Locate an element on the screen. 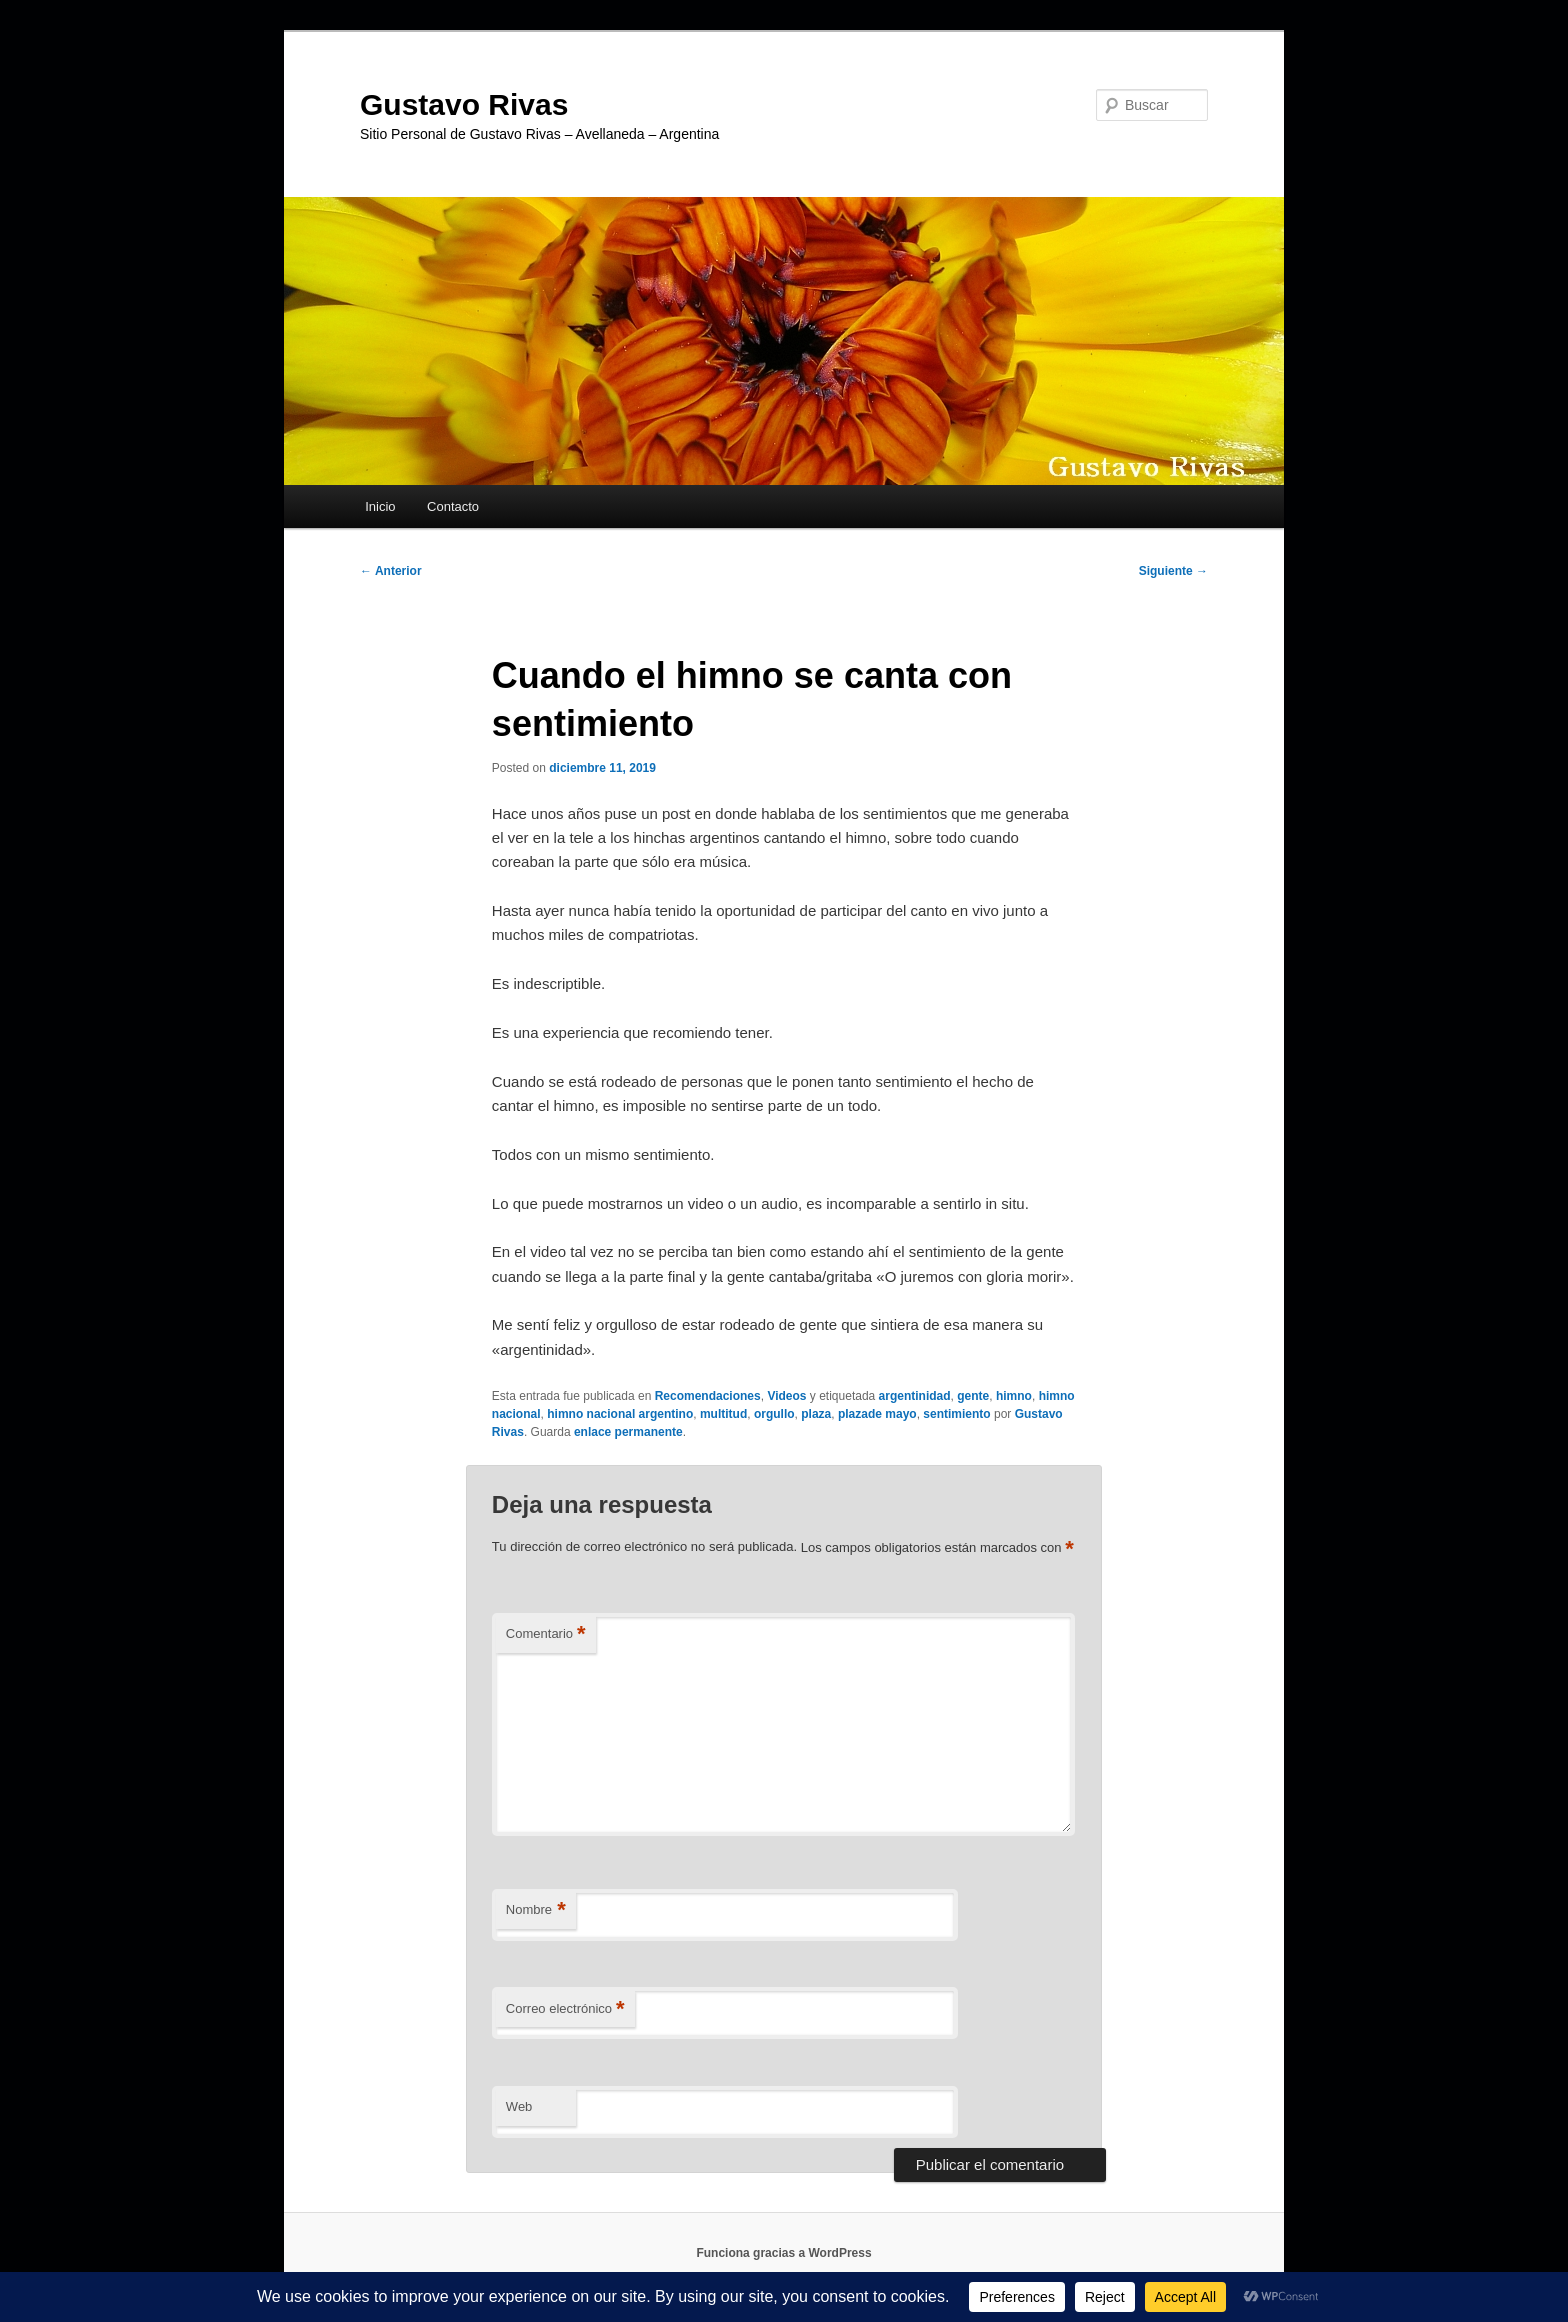 This screenshot has width=1568, height=2322. Gustavo Rivas is located at coordinates (464, 104).